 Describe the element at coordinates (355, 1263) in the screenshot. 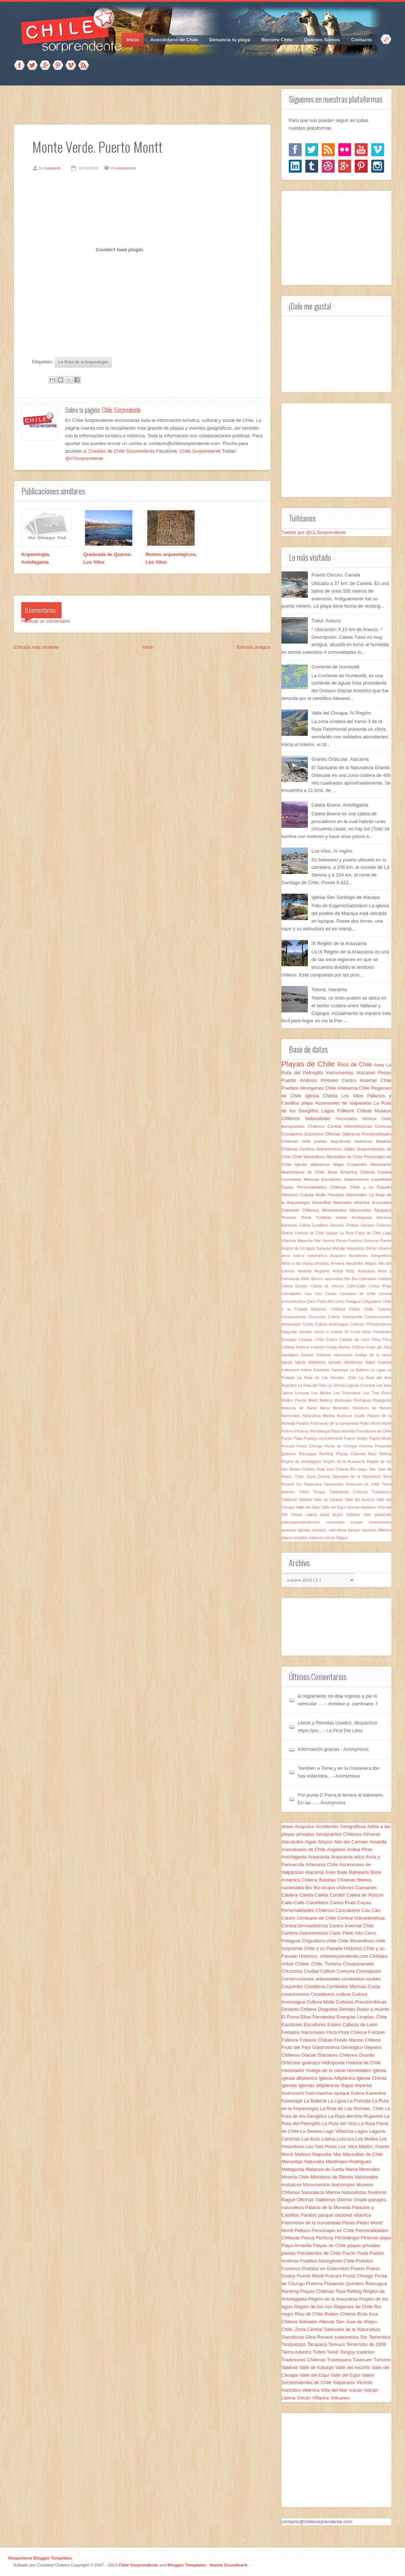

I see `Alacalufes` at that location.